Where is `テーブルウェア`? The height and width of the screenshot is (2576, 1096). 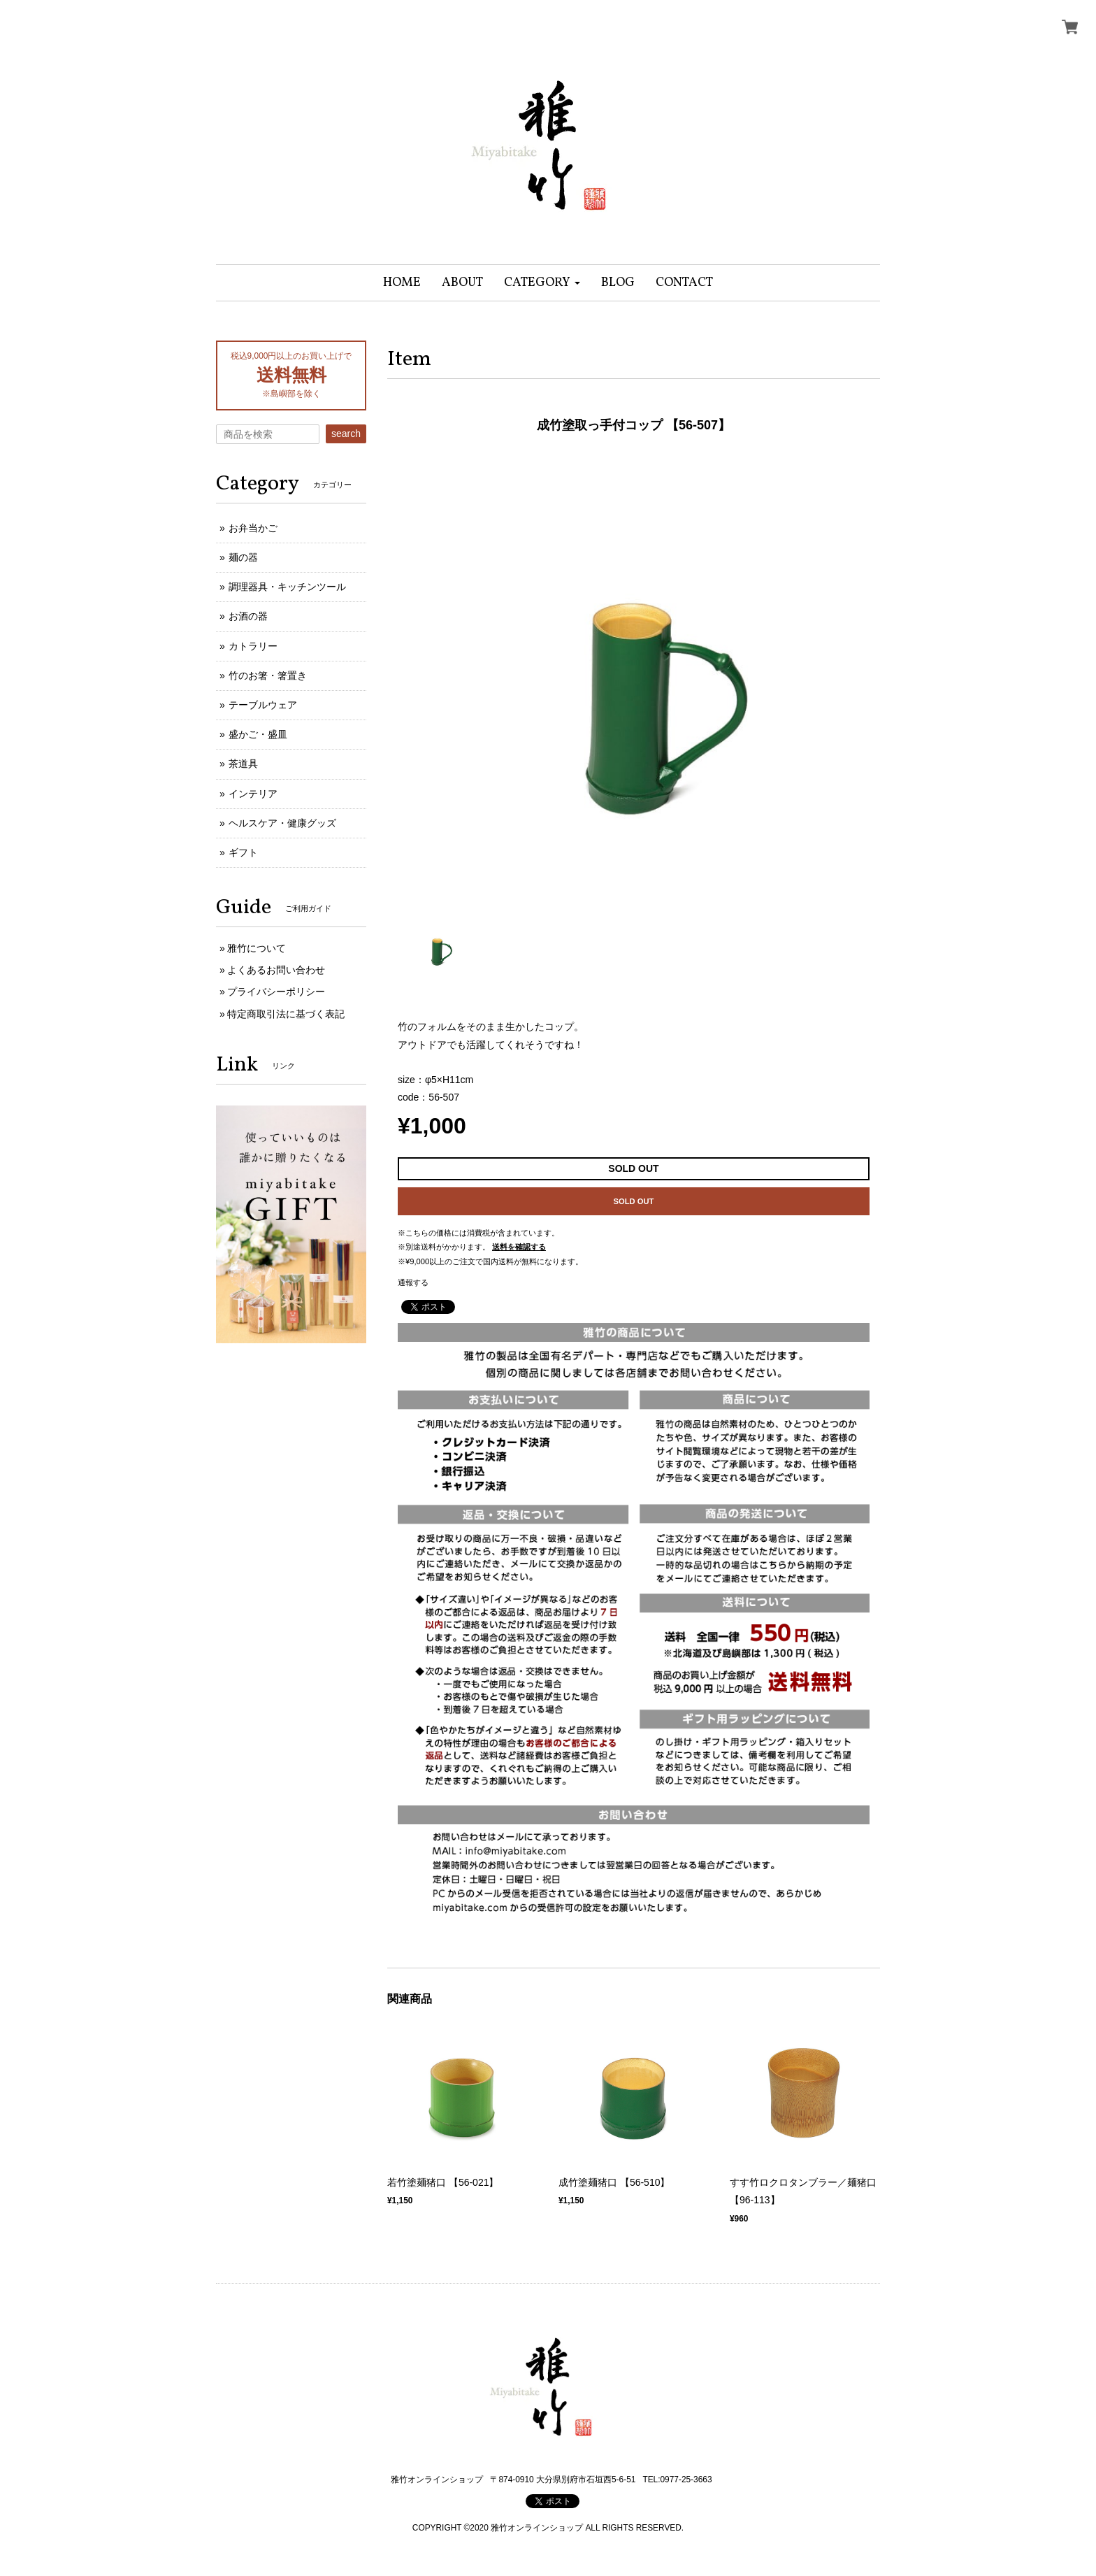
テーブルウェア is located at coordinates (263, 704).